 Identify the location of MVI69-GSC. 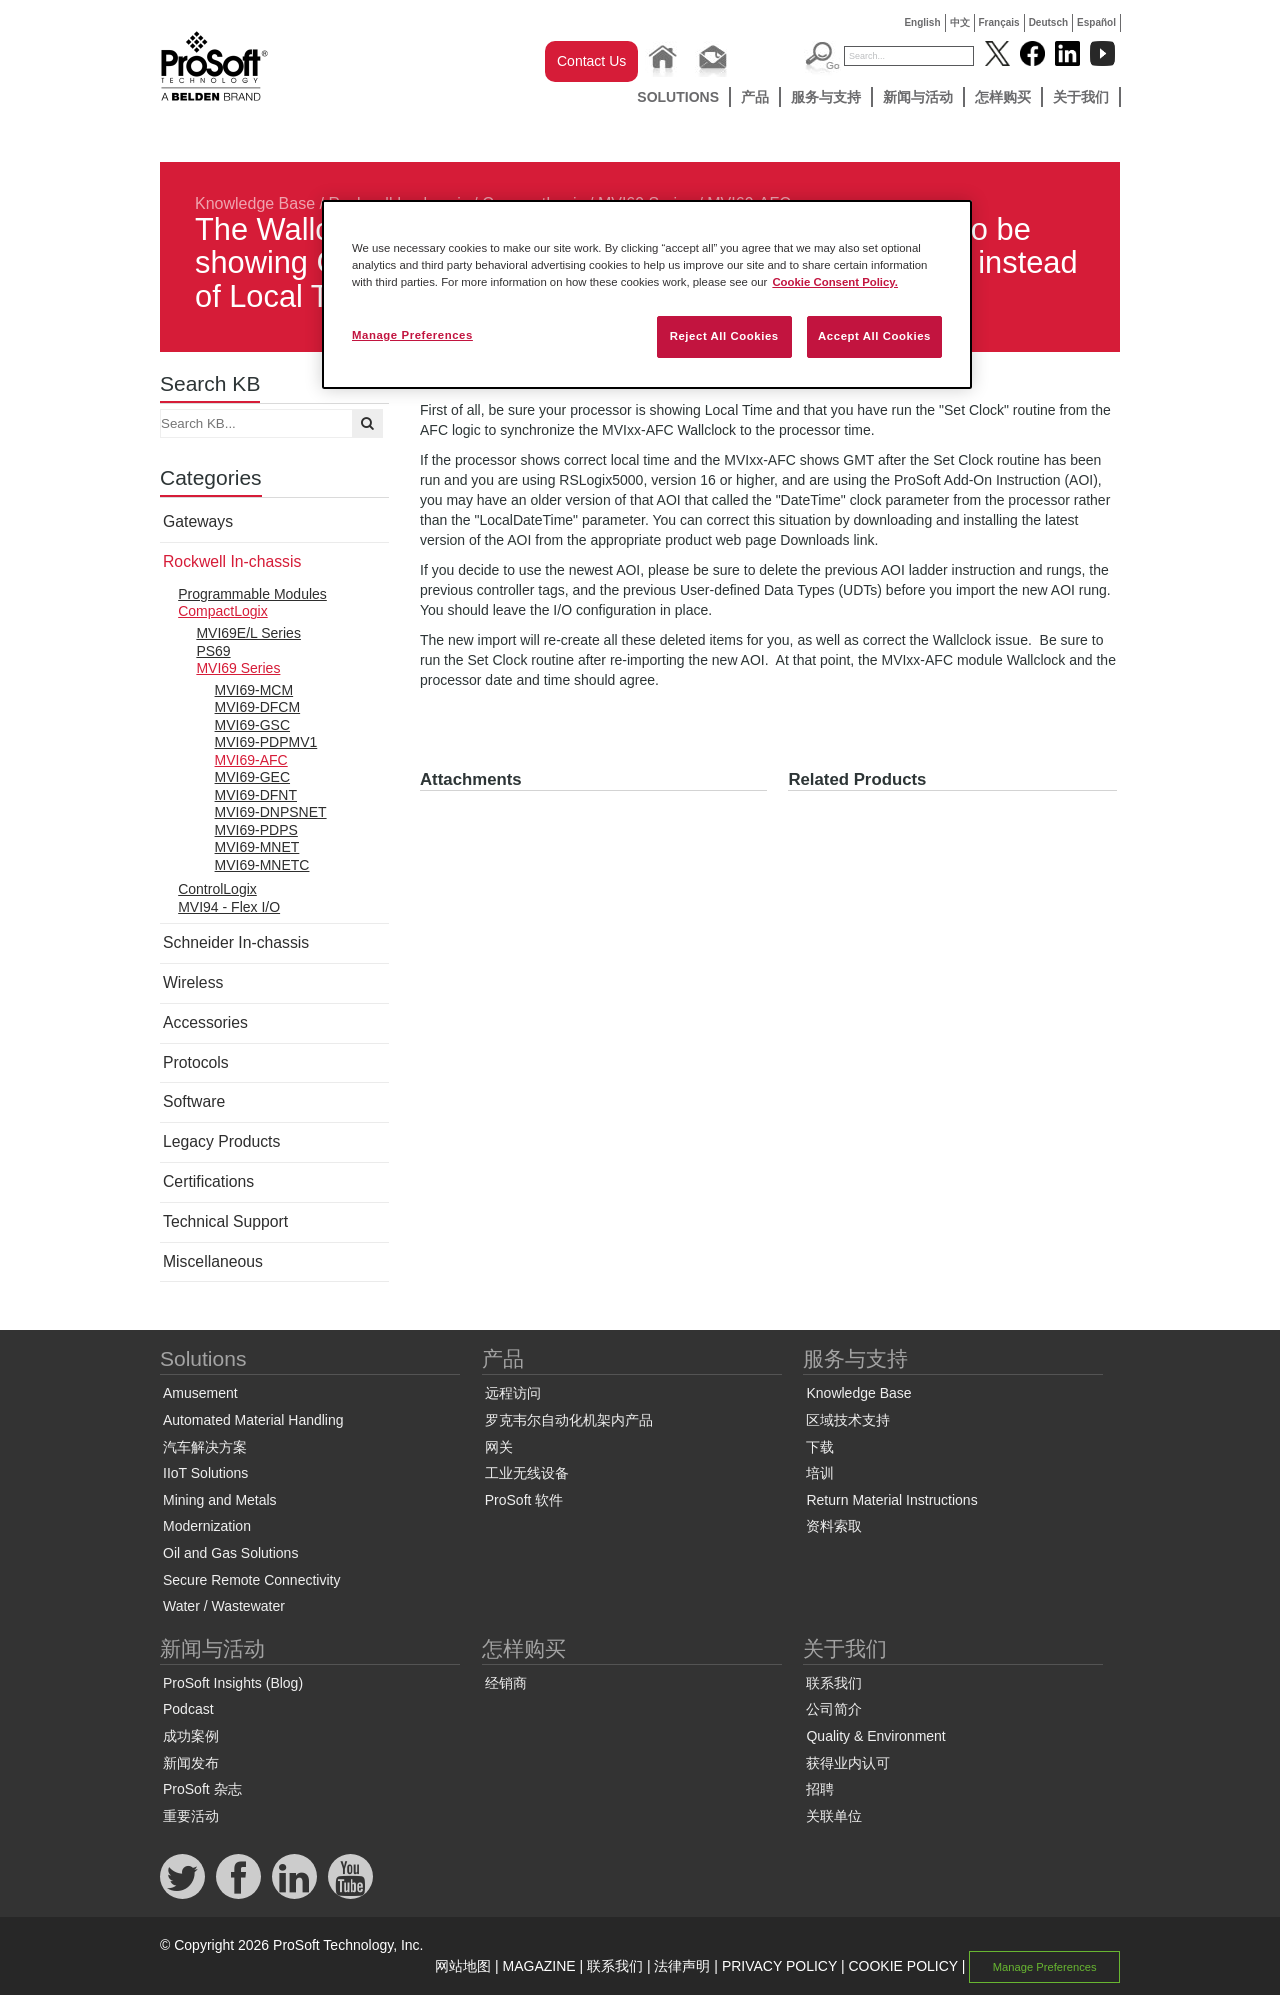
(252, 725).